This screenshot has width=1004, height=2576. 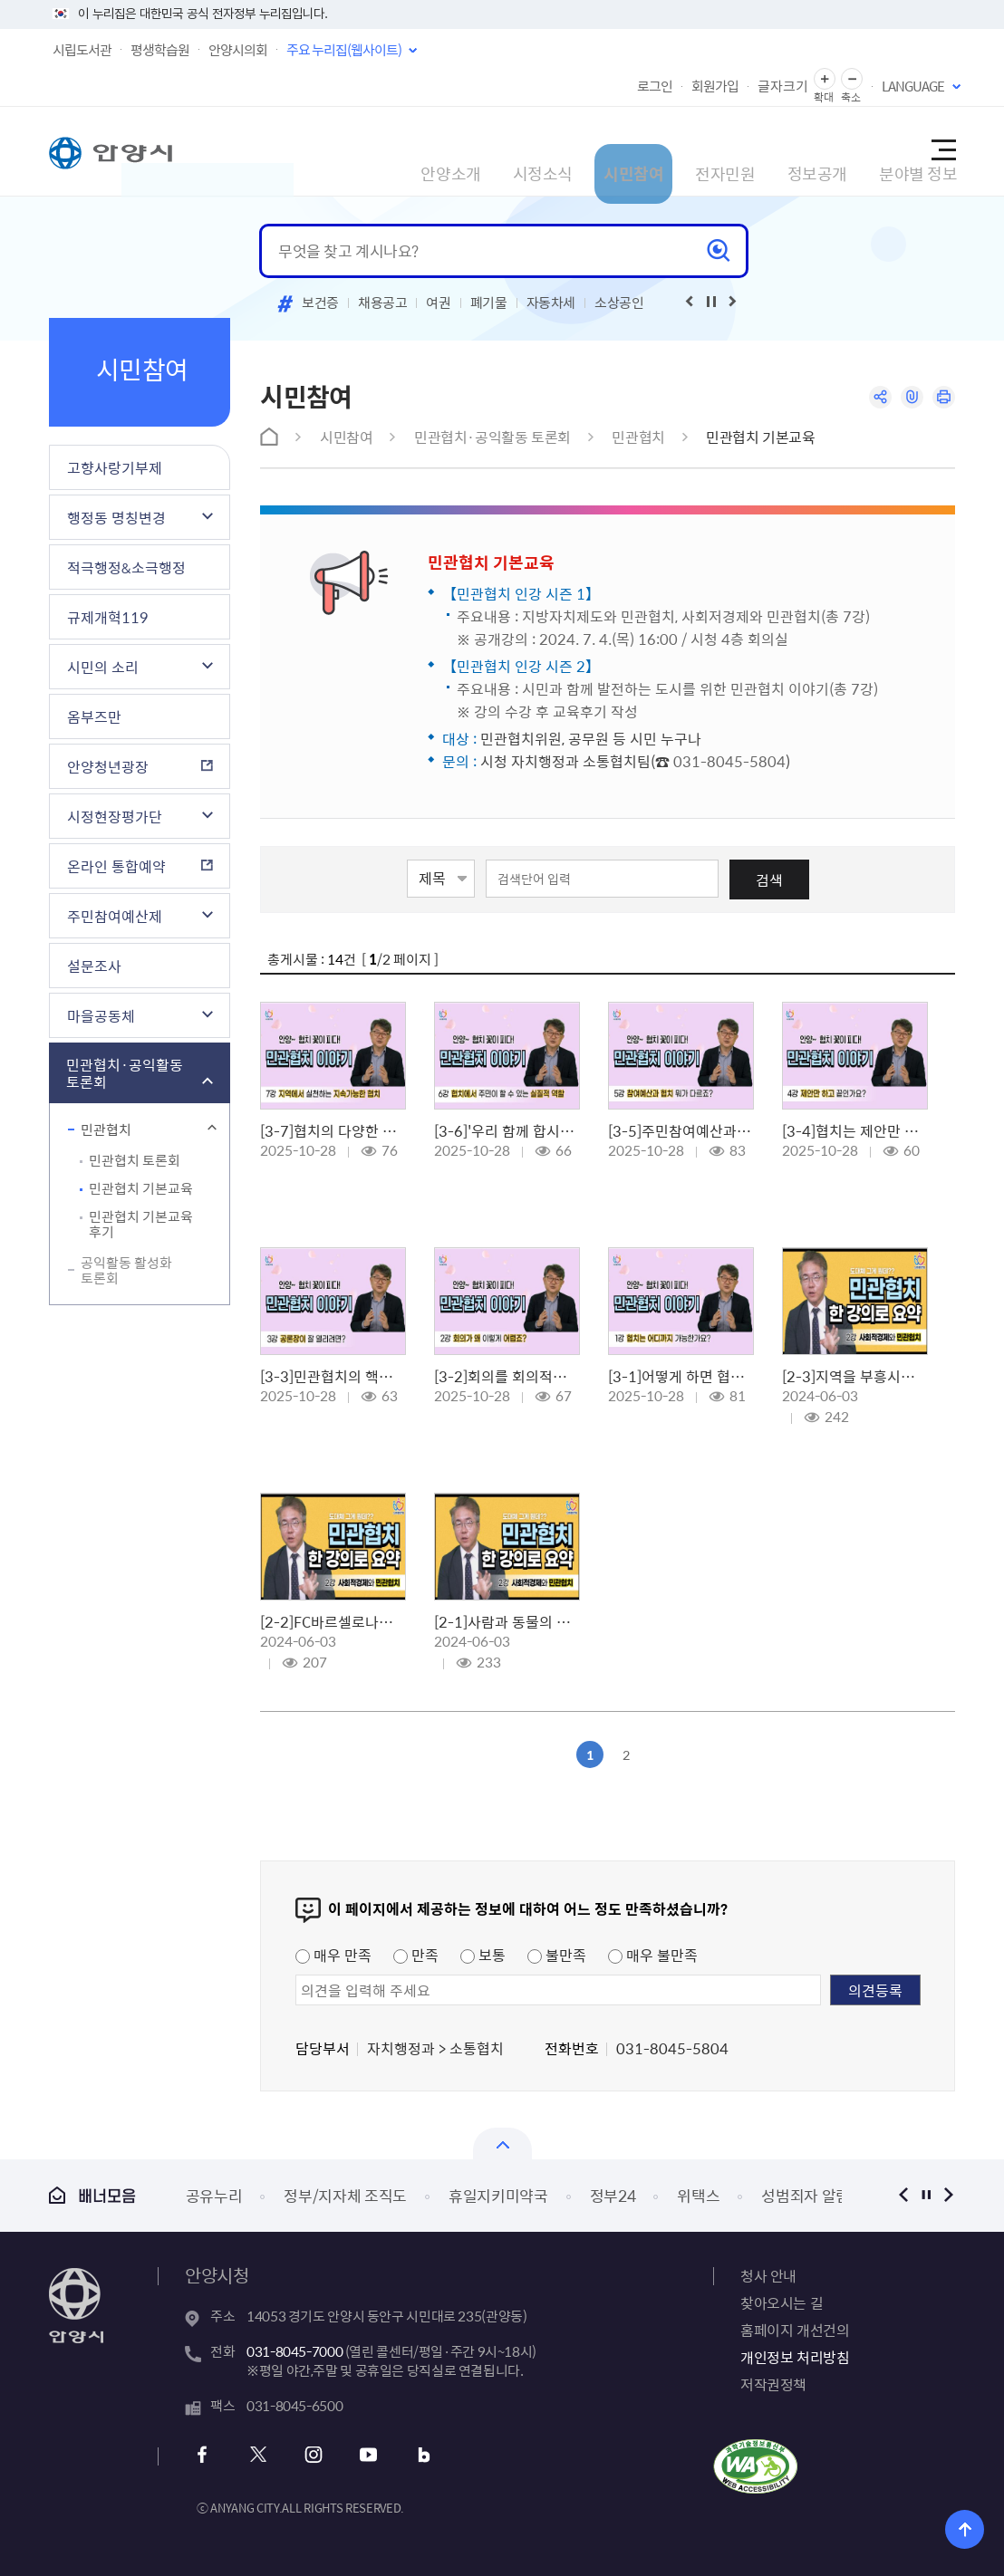 I want to click on 저작권정책, so click(x=773, y=2384).